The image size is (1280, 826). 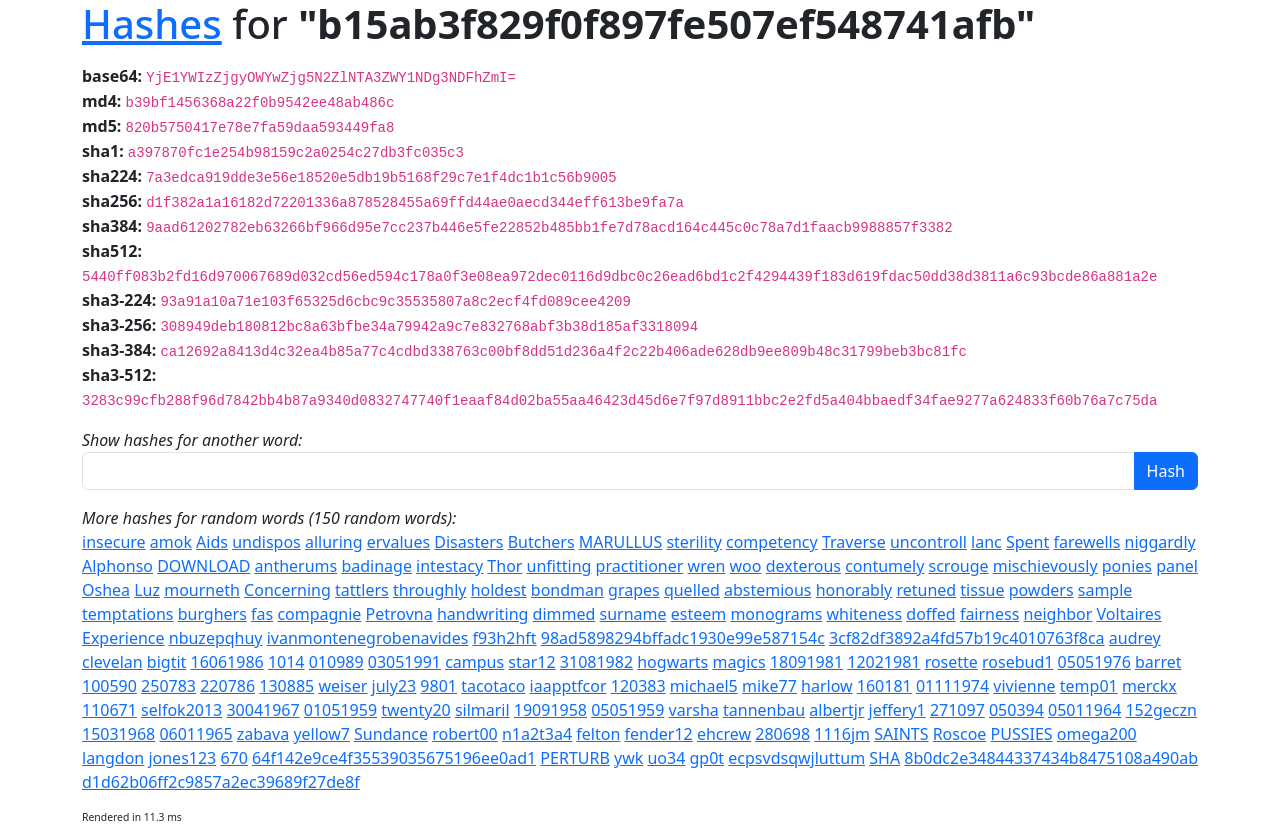 I want to click on dexterous, so click(x=803, y=566).